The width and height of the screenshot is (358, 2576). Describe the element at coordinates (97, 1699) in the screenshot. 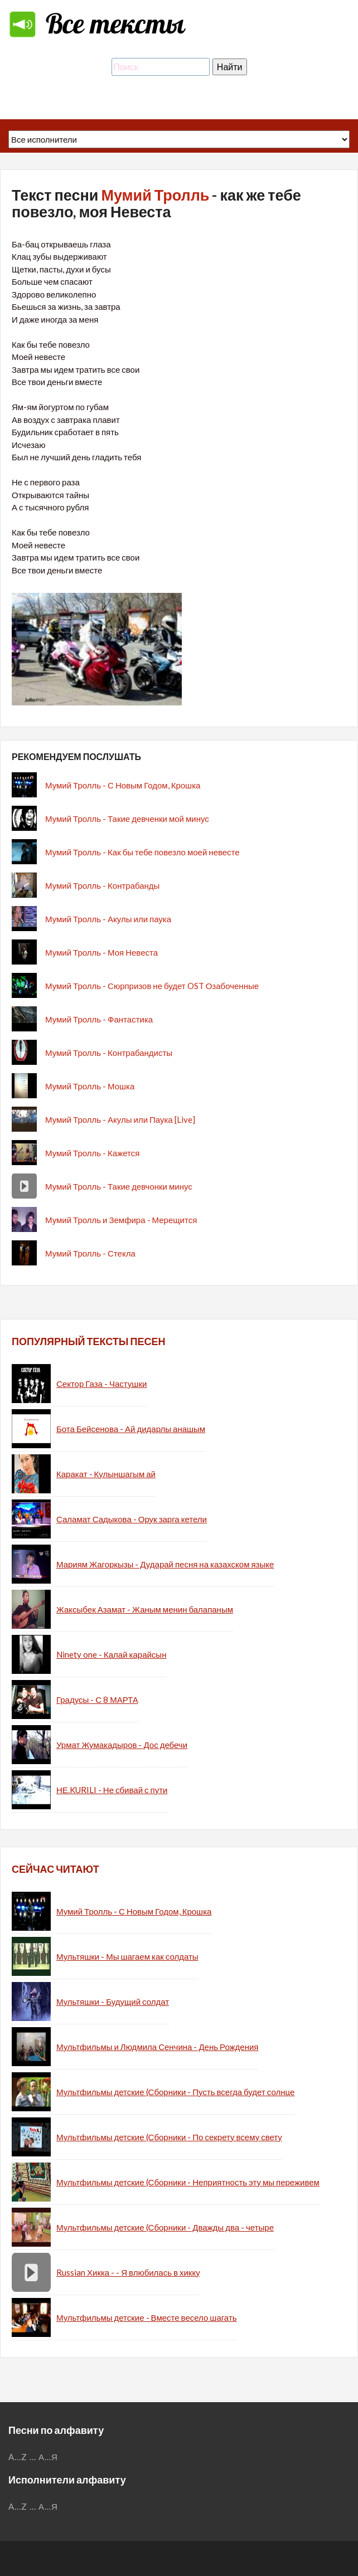

I see `Градусы - С 8 МАРТА` at that location.